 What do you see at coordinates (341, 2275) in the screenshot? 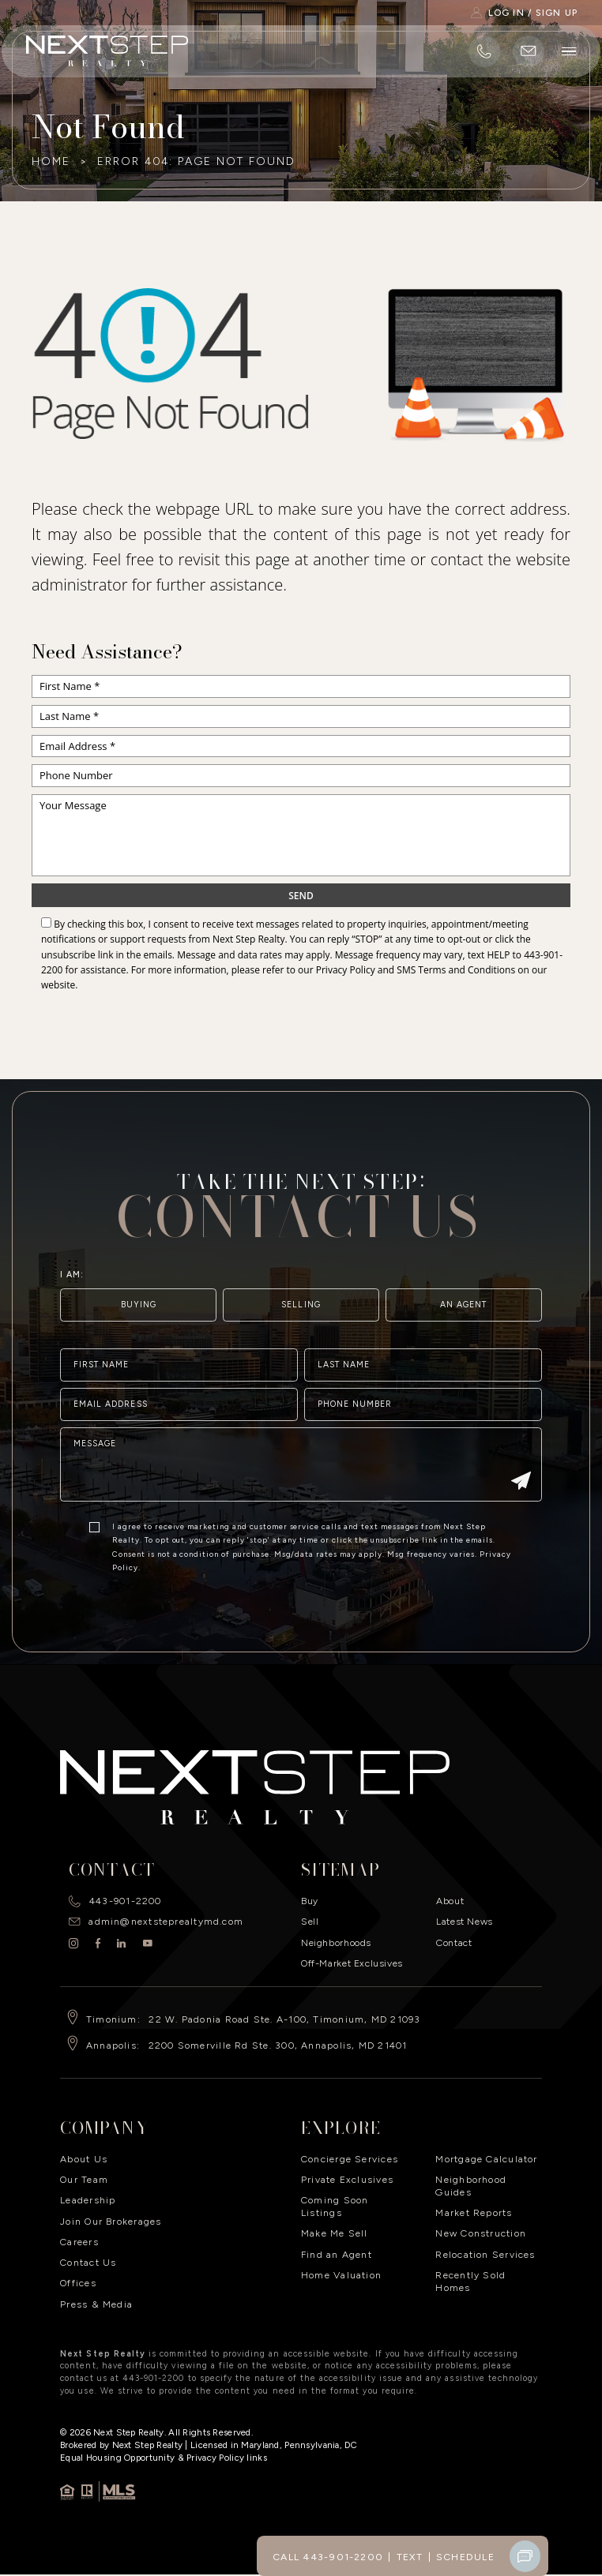
I see `Home Valuation` at bounding box center [341, 2275].